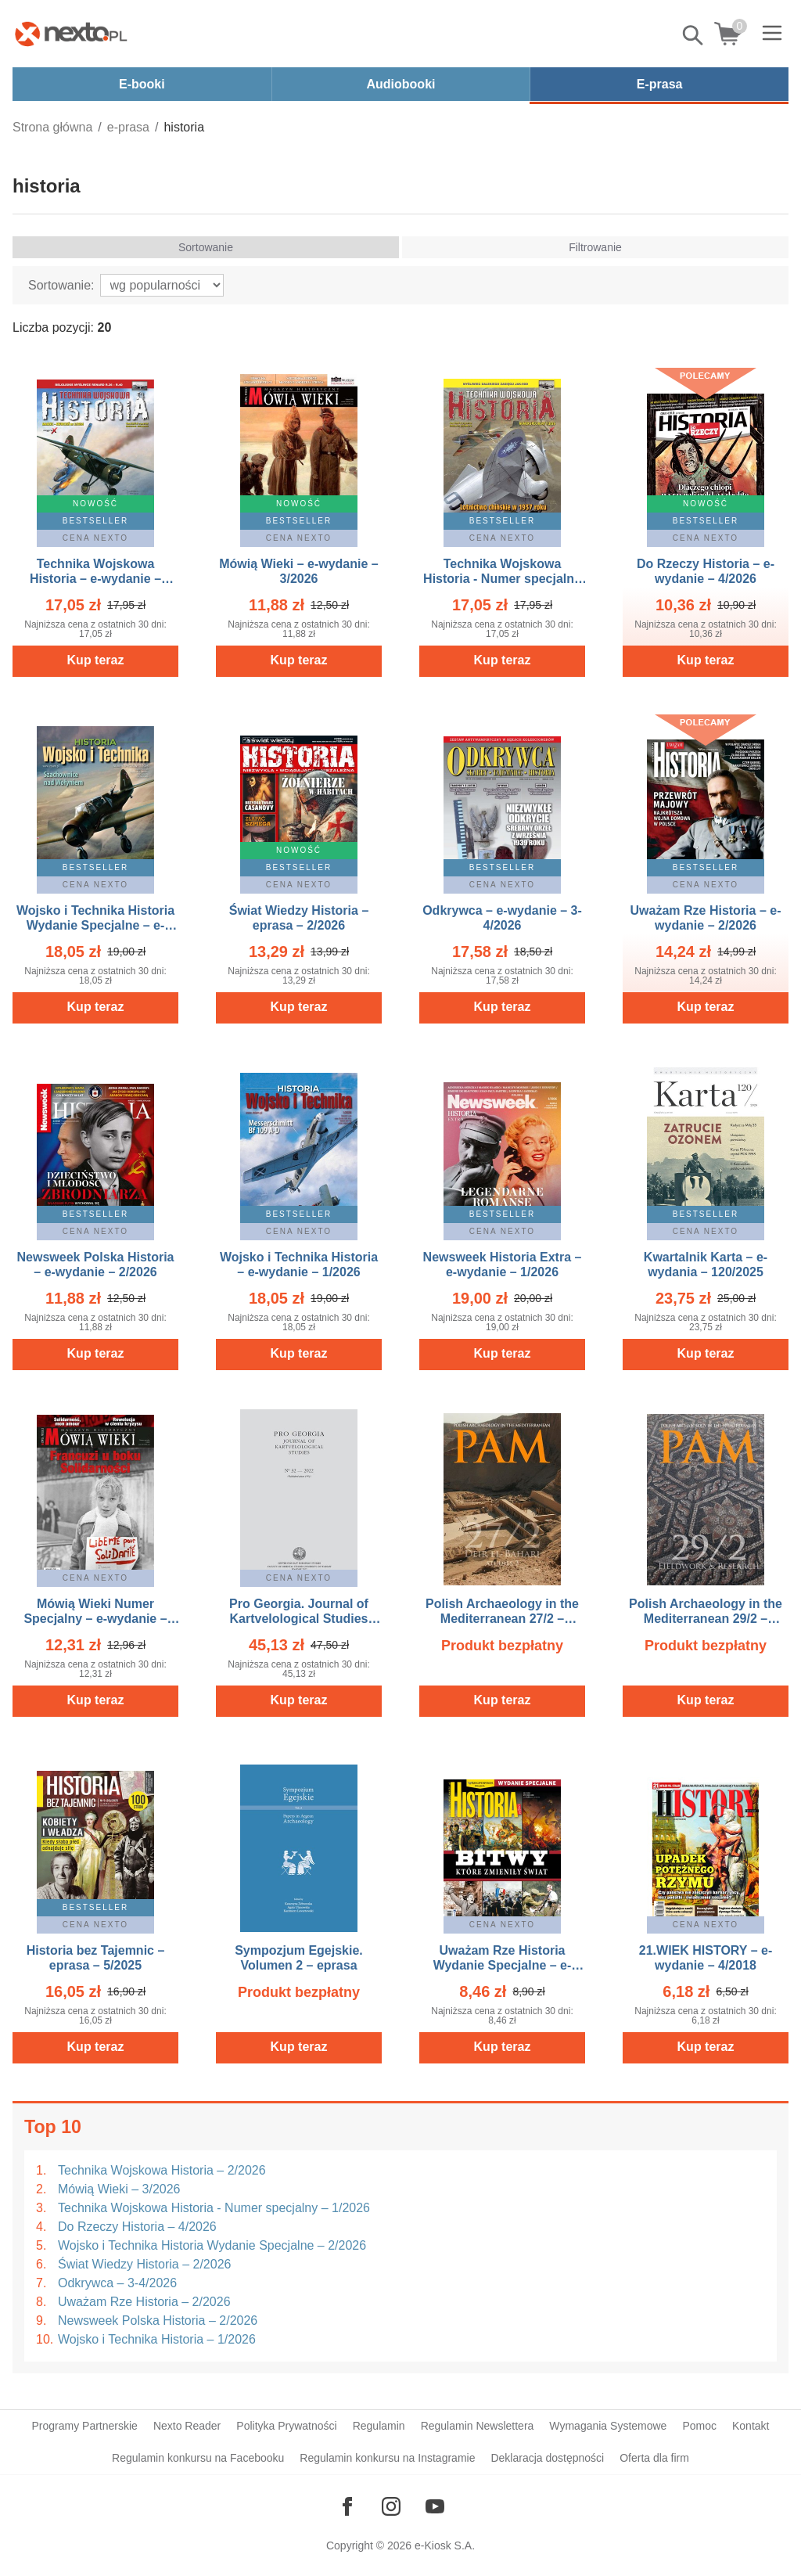 This screenshot has width=801, height=2576. Describe the element at coordinates (144, 2264) in the screenshot. I see `Świat Wiedzy Historia – 2/2026` at that location.